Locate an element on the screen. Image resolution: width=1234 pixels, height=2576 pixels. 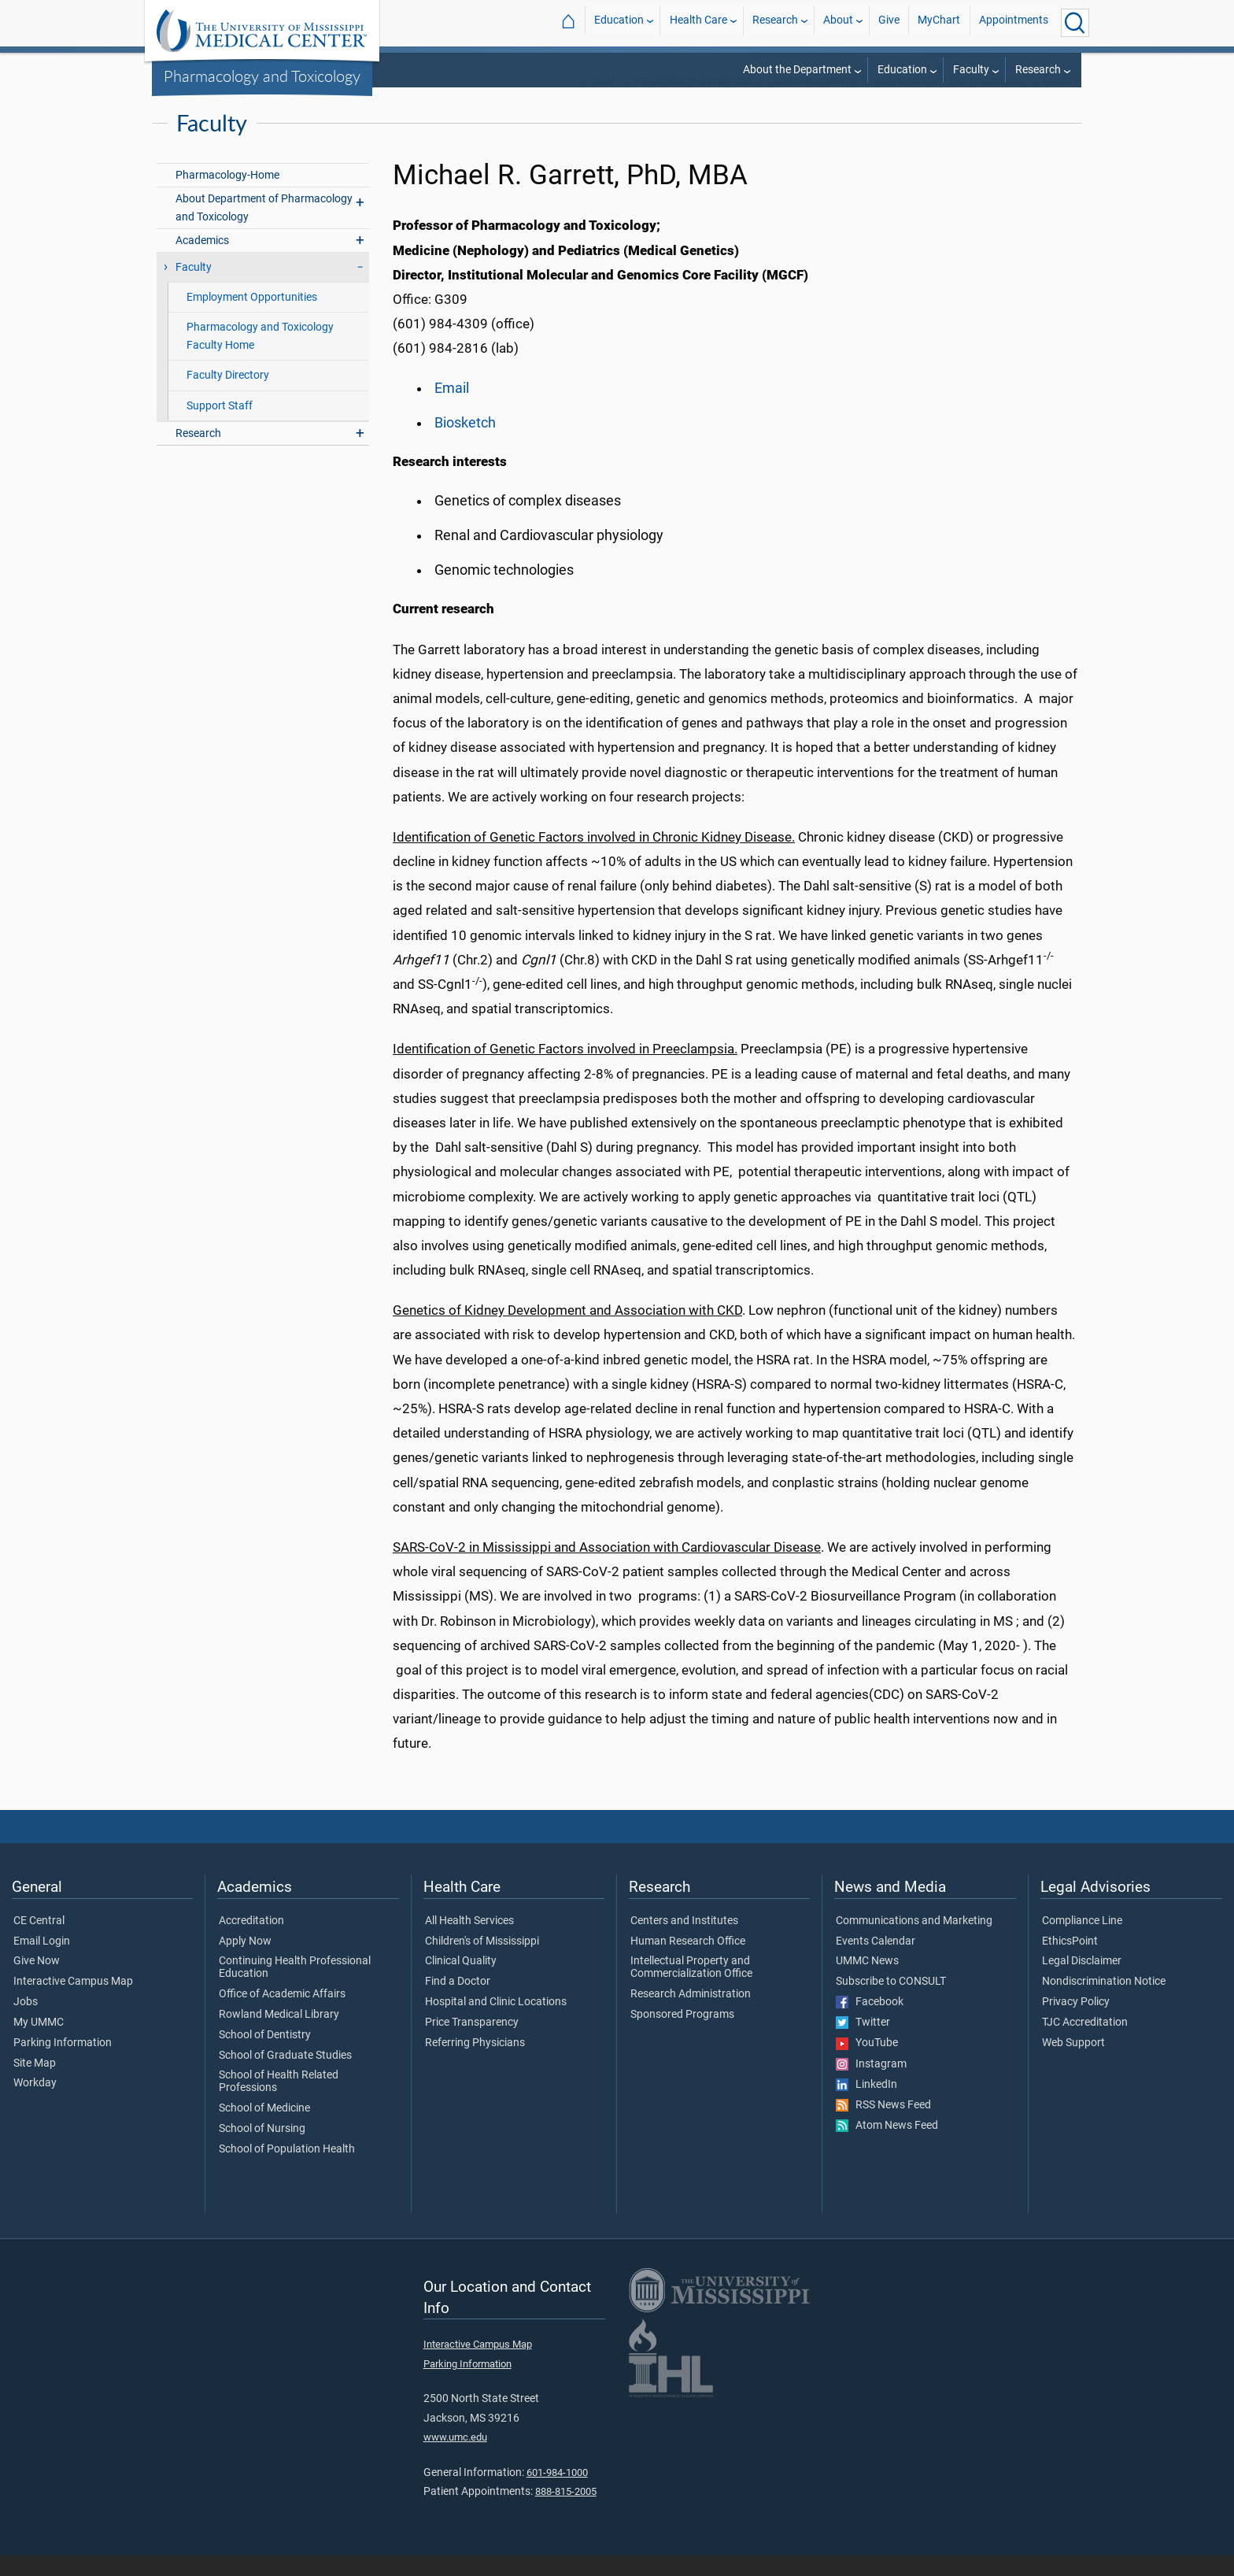
Faculty is located at coordinates (971, 69).